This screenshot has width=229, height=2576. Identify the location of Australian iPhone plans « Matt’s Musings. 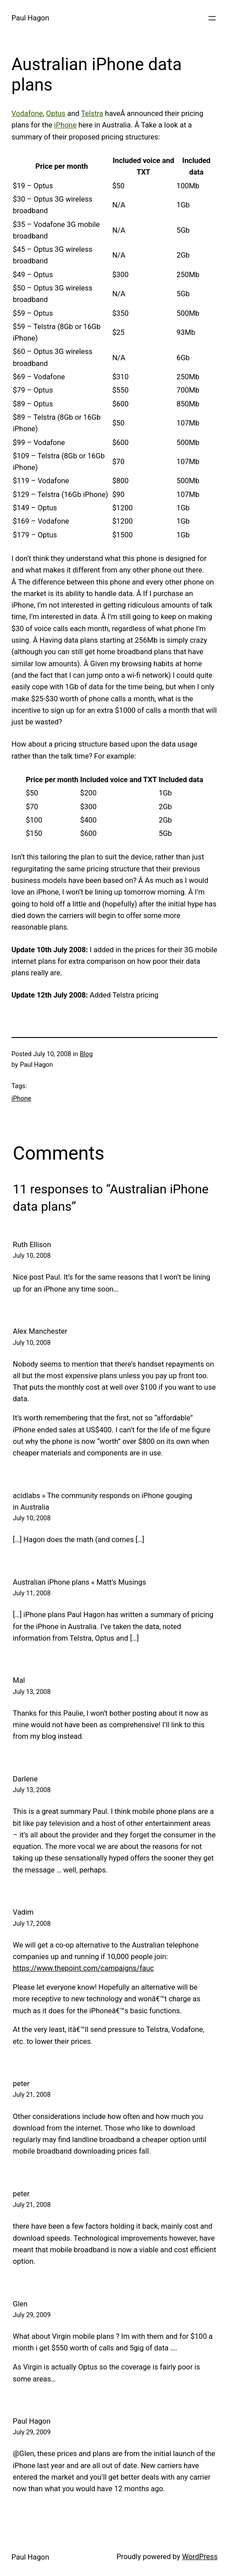
(79, 1582).